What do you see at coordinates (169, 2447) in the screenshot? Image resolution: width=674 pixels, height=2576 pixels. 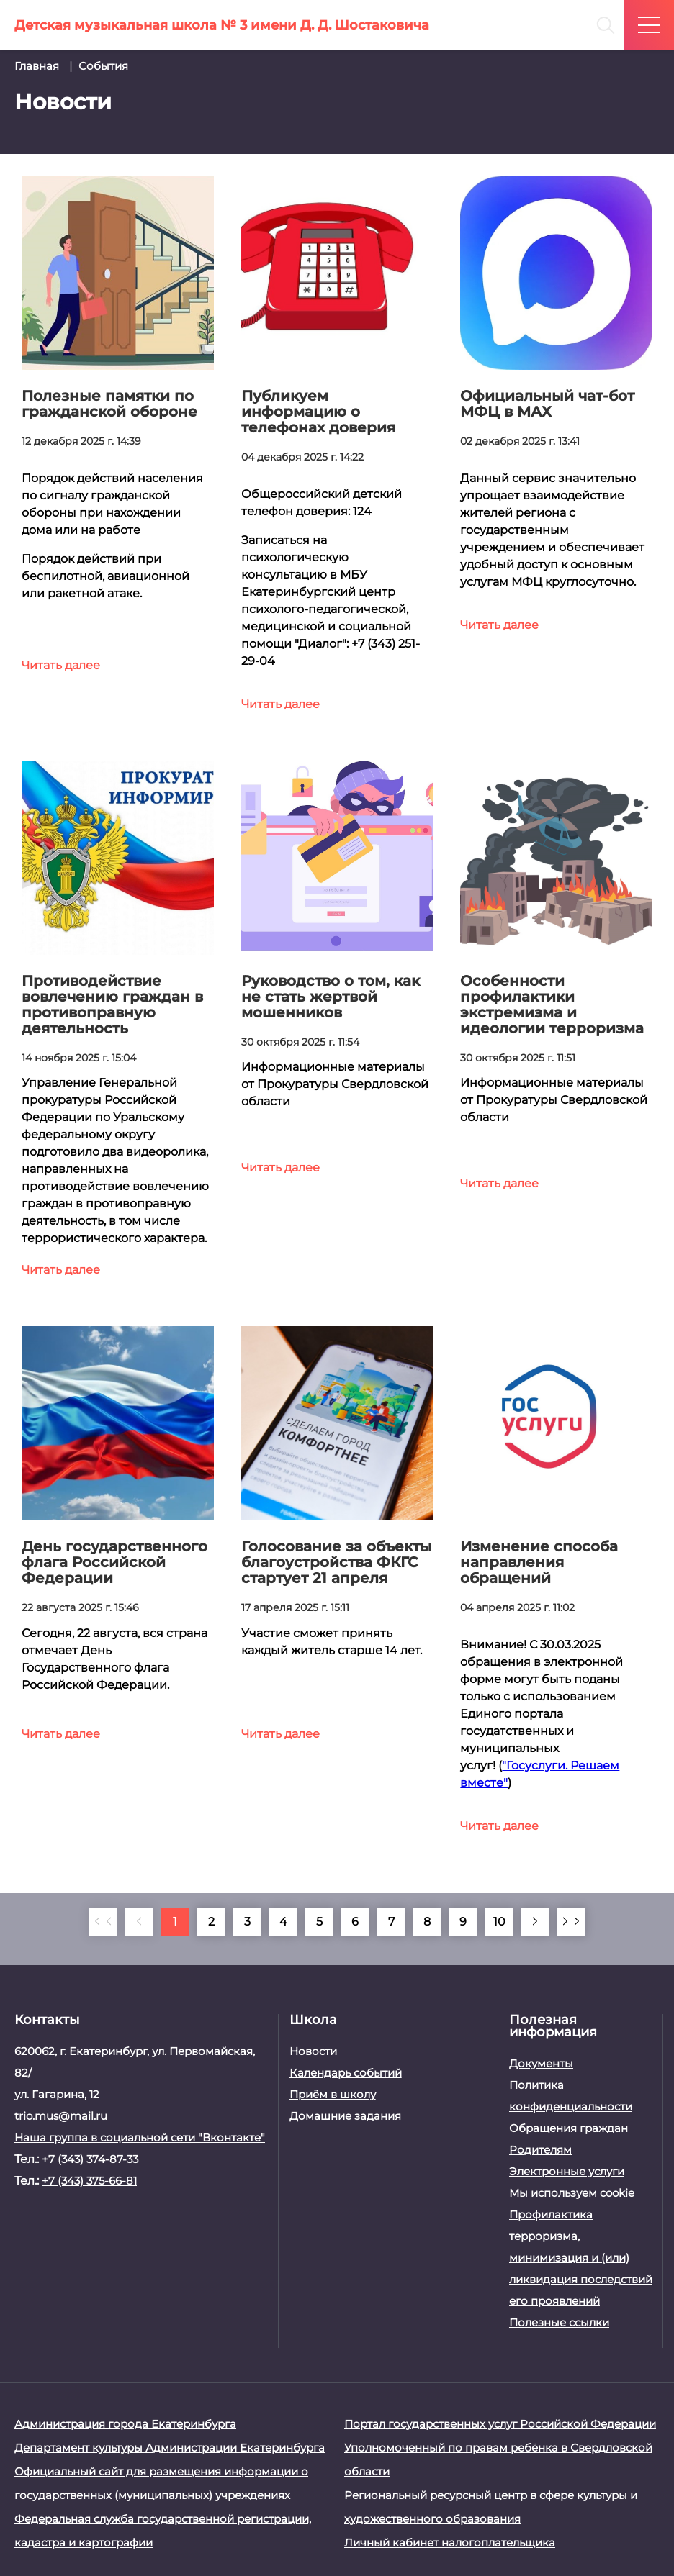 I see `Департамент культуры Администрации Екатеринбурга` at bounding box center [169, 2447].